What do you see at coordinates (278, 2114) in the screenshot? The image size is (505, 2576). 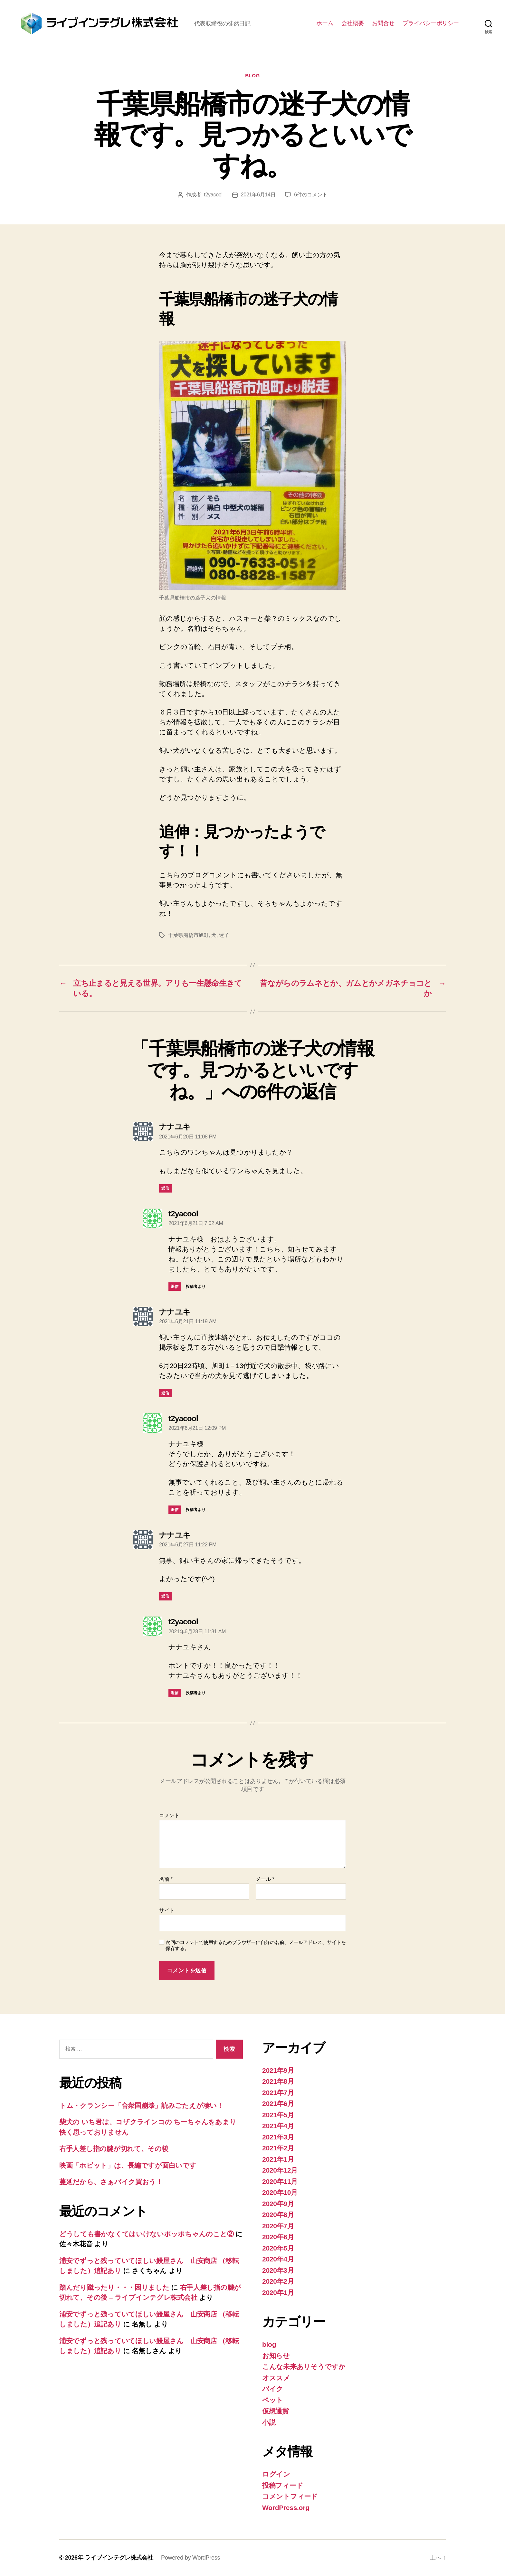 I see `2021年5月` at bounding box center [278, 2114].